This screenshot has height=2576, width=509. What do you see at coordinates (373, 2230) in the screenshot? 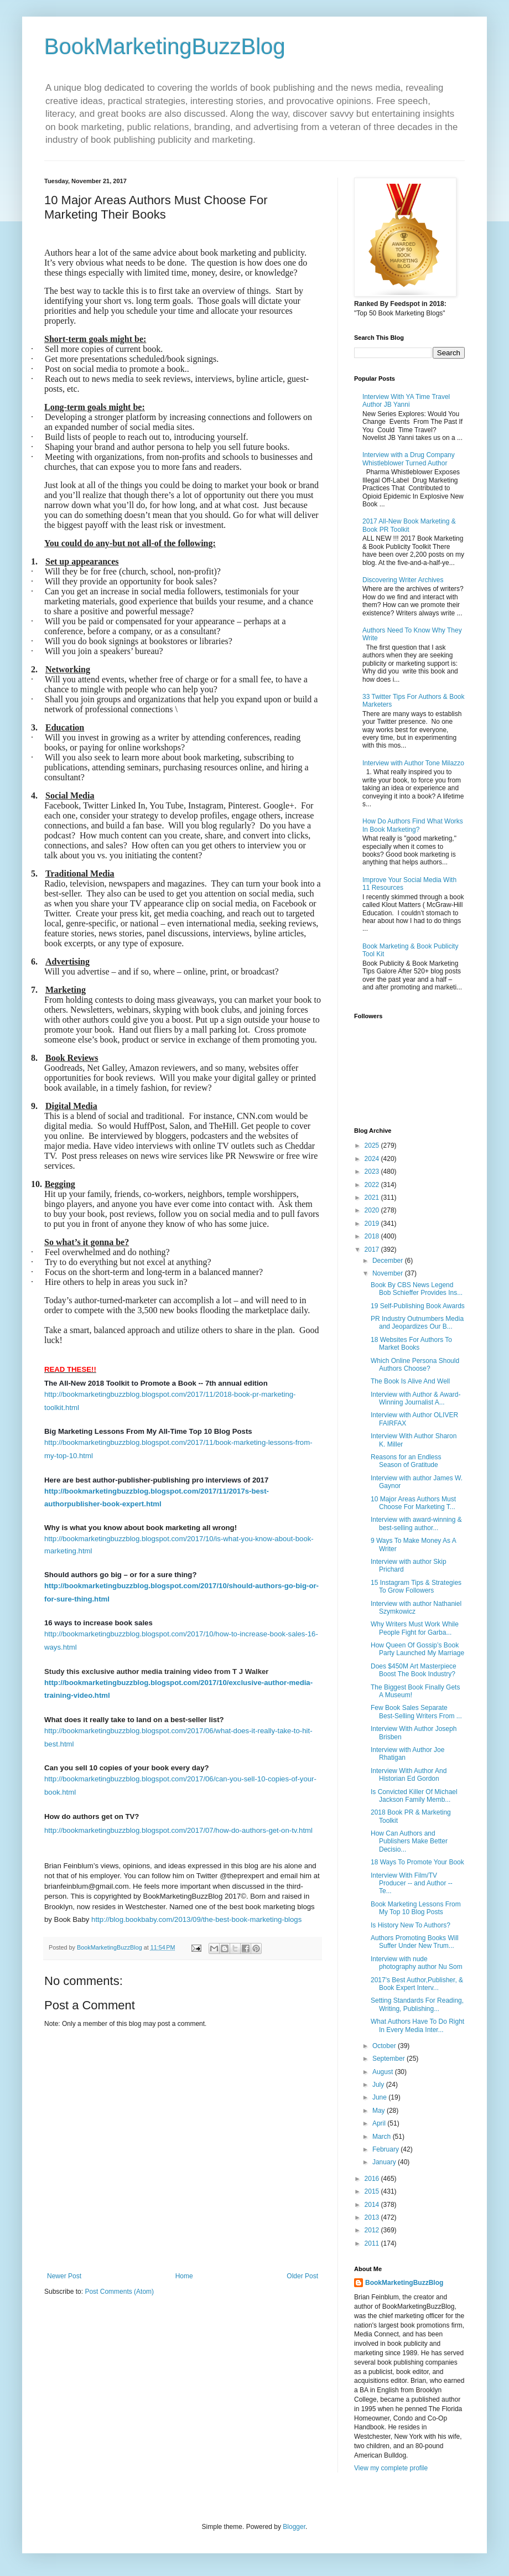
I see `2012` at bounding box center [373, 2230].